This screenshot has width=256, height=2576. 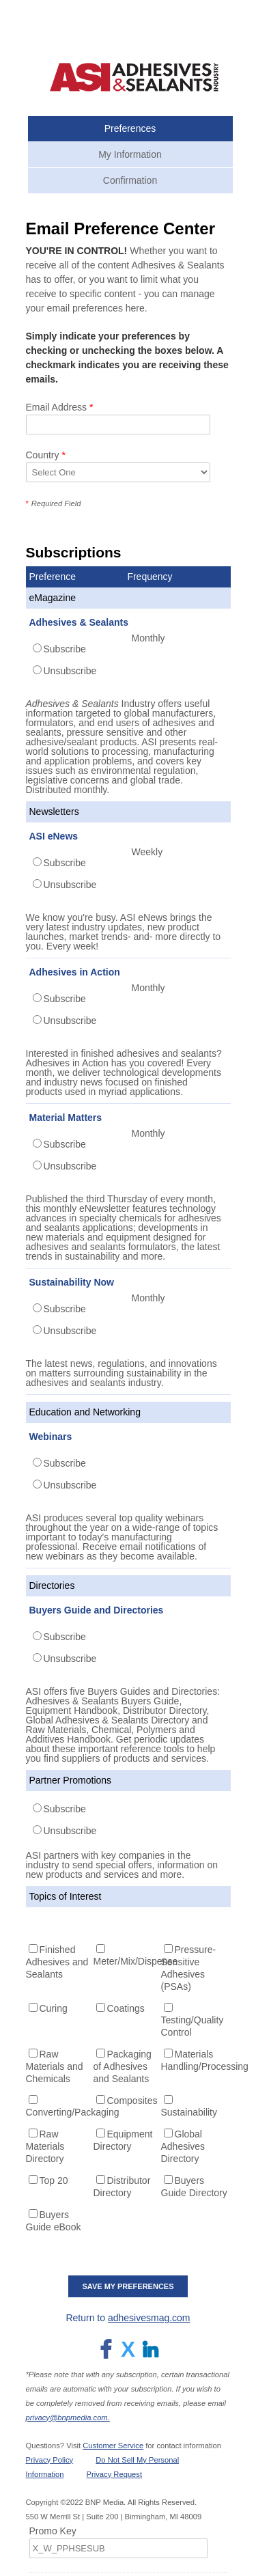 I want to click on Promo Key, so click(x=52, y=2530).